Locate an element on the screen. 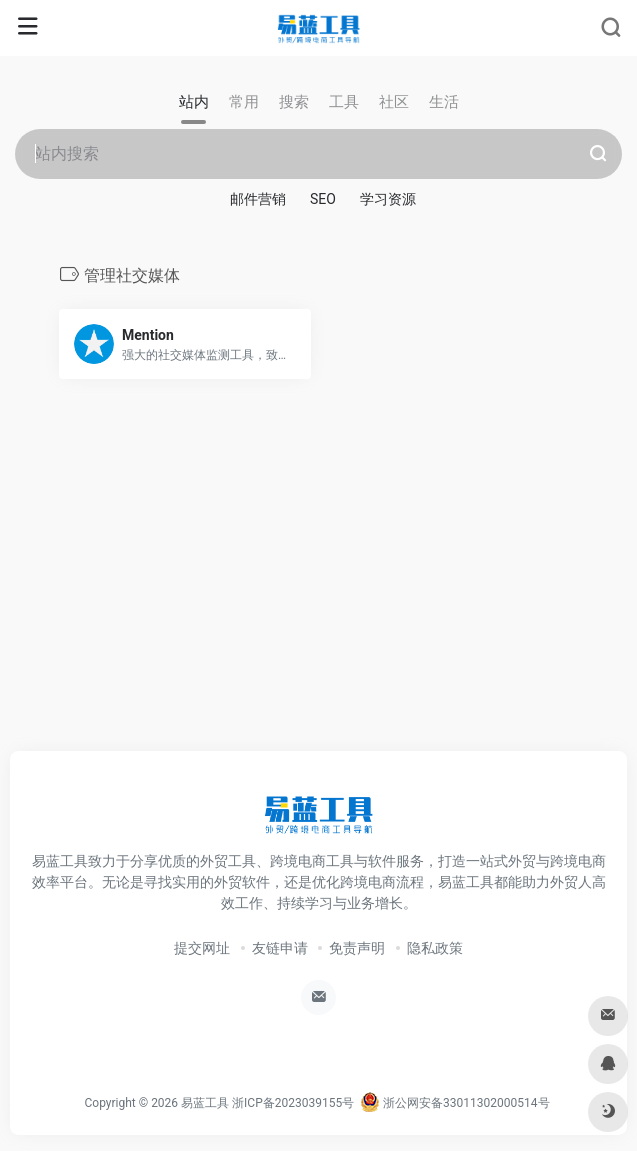 This screenshot has width=637, height=1151. 学习资源 is located at coordinates (388, 199).